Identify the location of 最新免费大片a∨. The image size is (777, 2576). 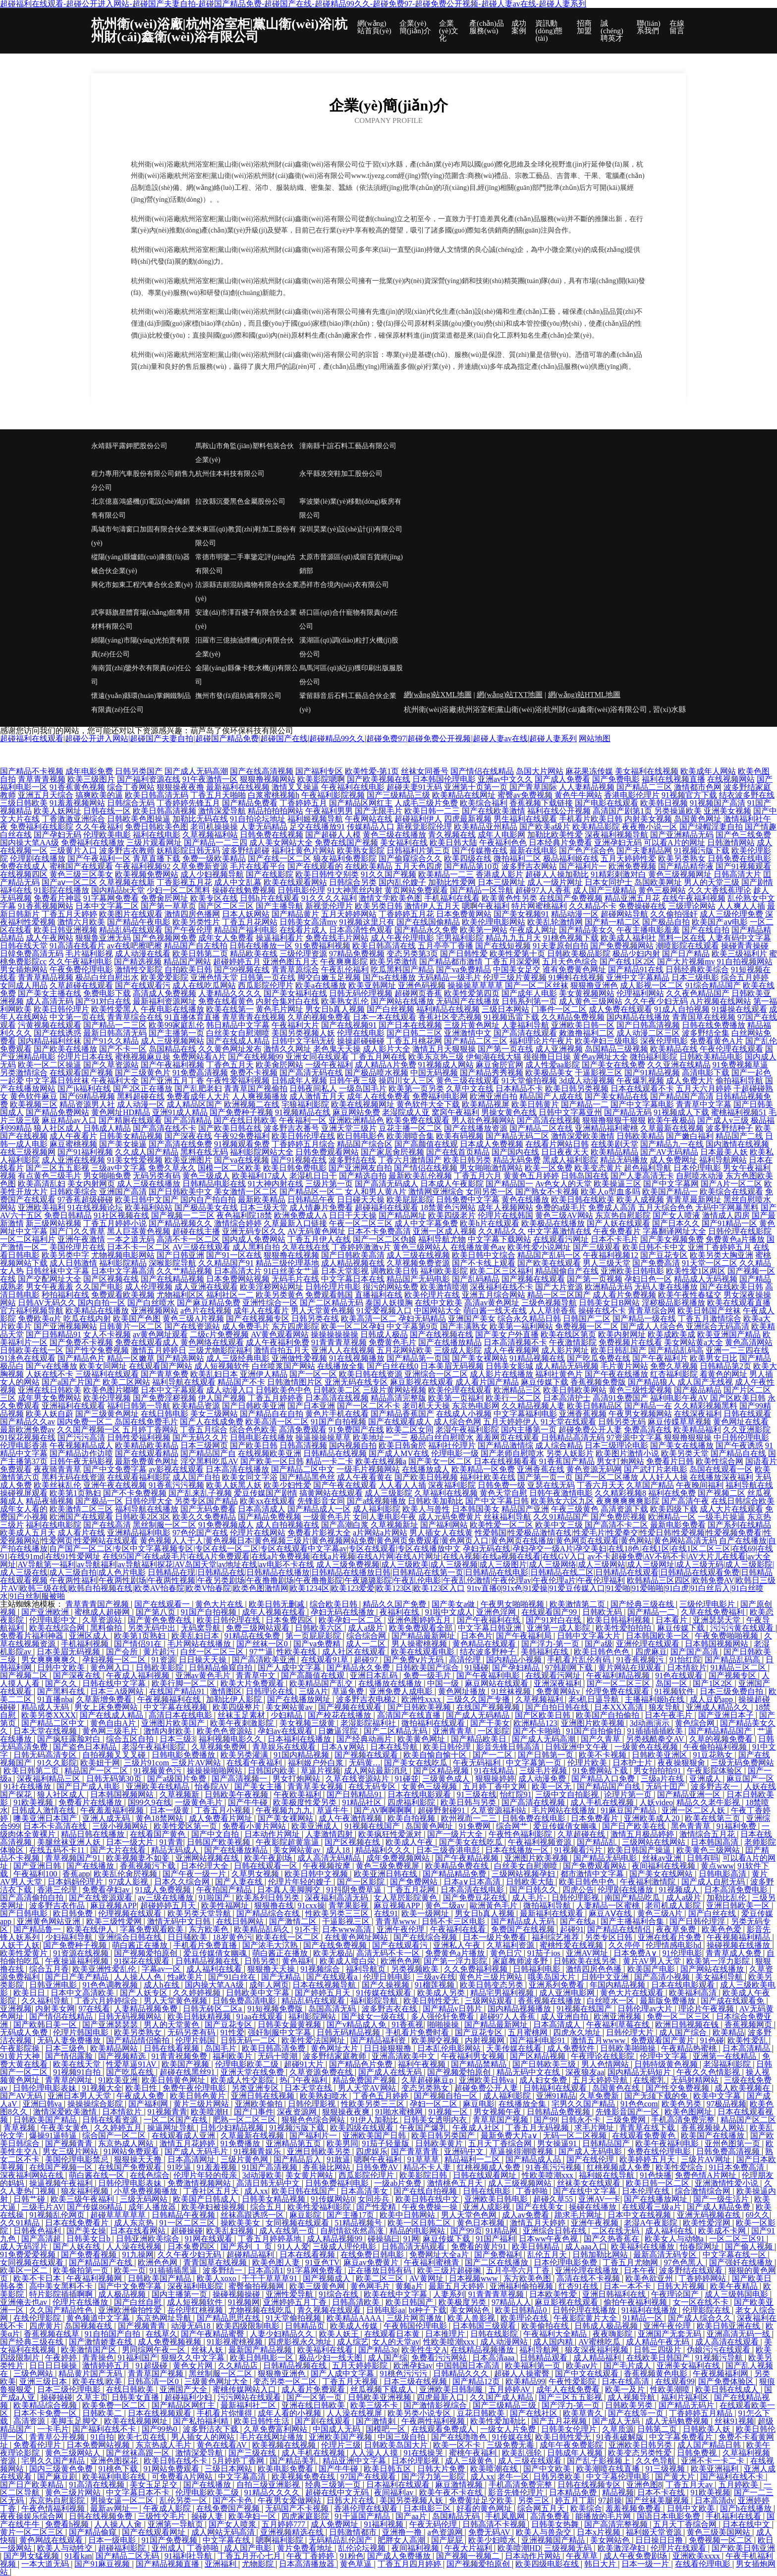
(510, 2135).